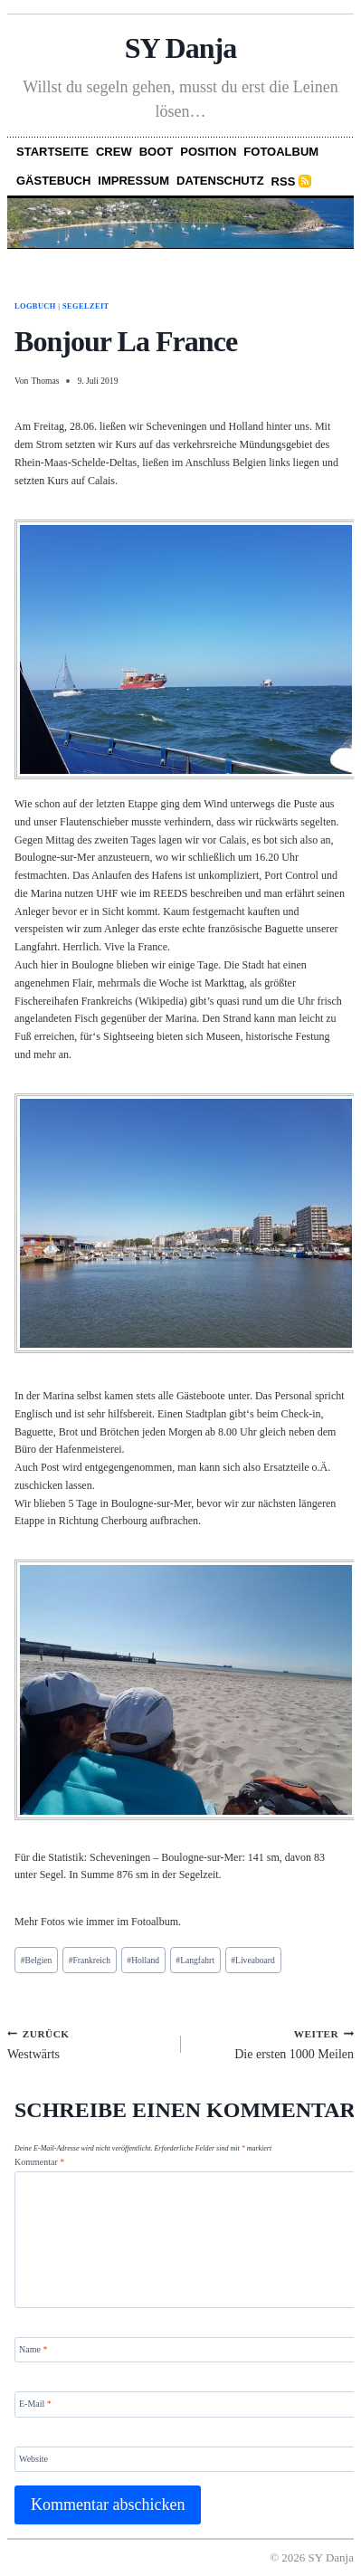 The height and width of the screenshot is (2576, 361). I want to click on Fotoalbum, so click(280, 151).